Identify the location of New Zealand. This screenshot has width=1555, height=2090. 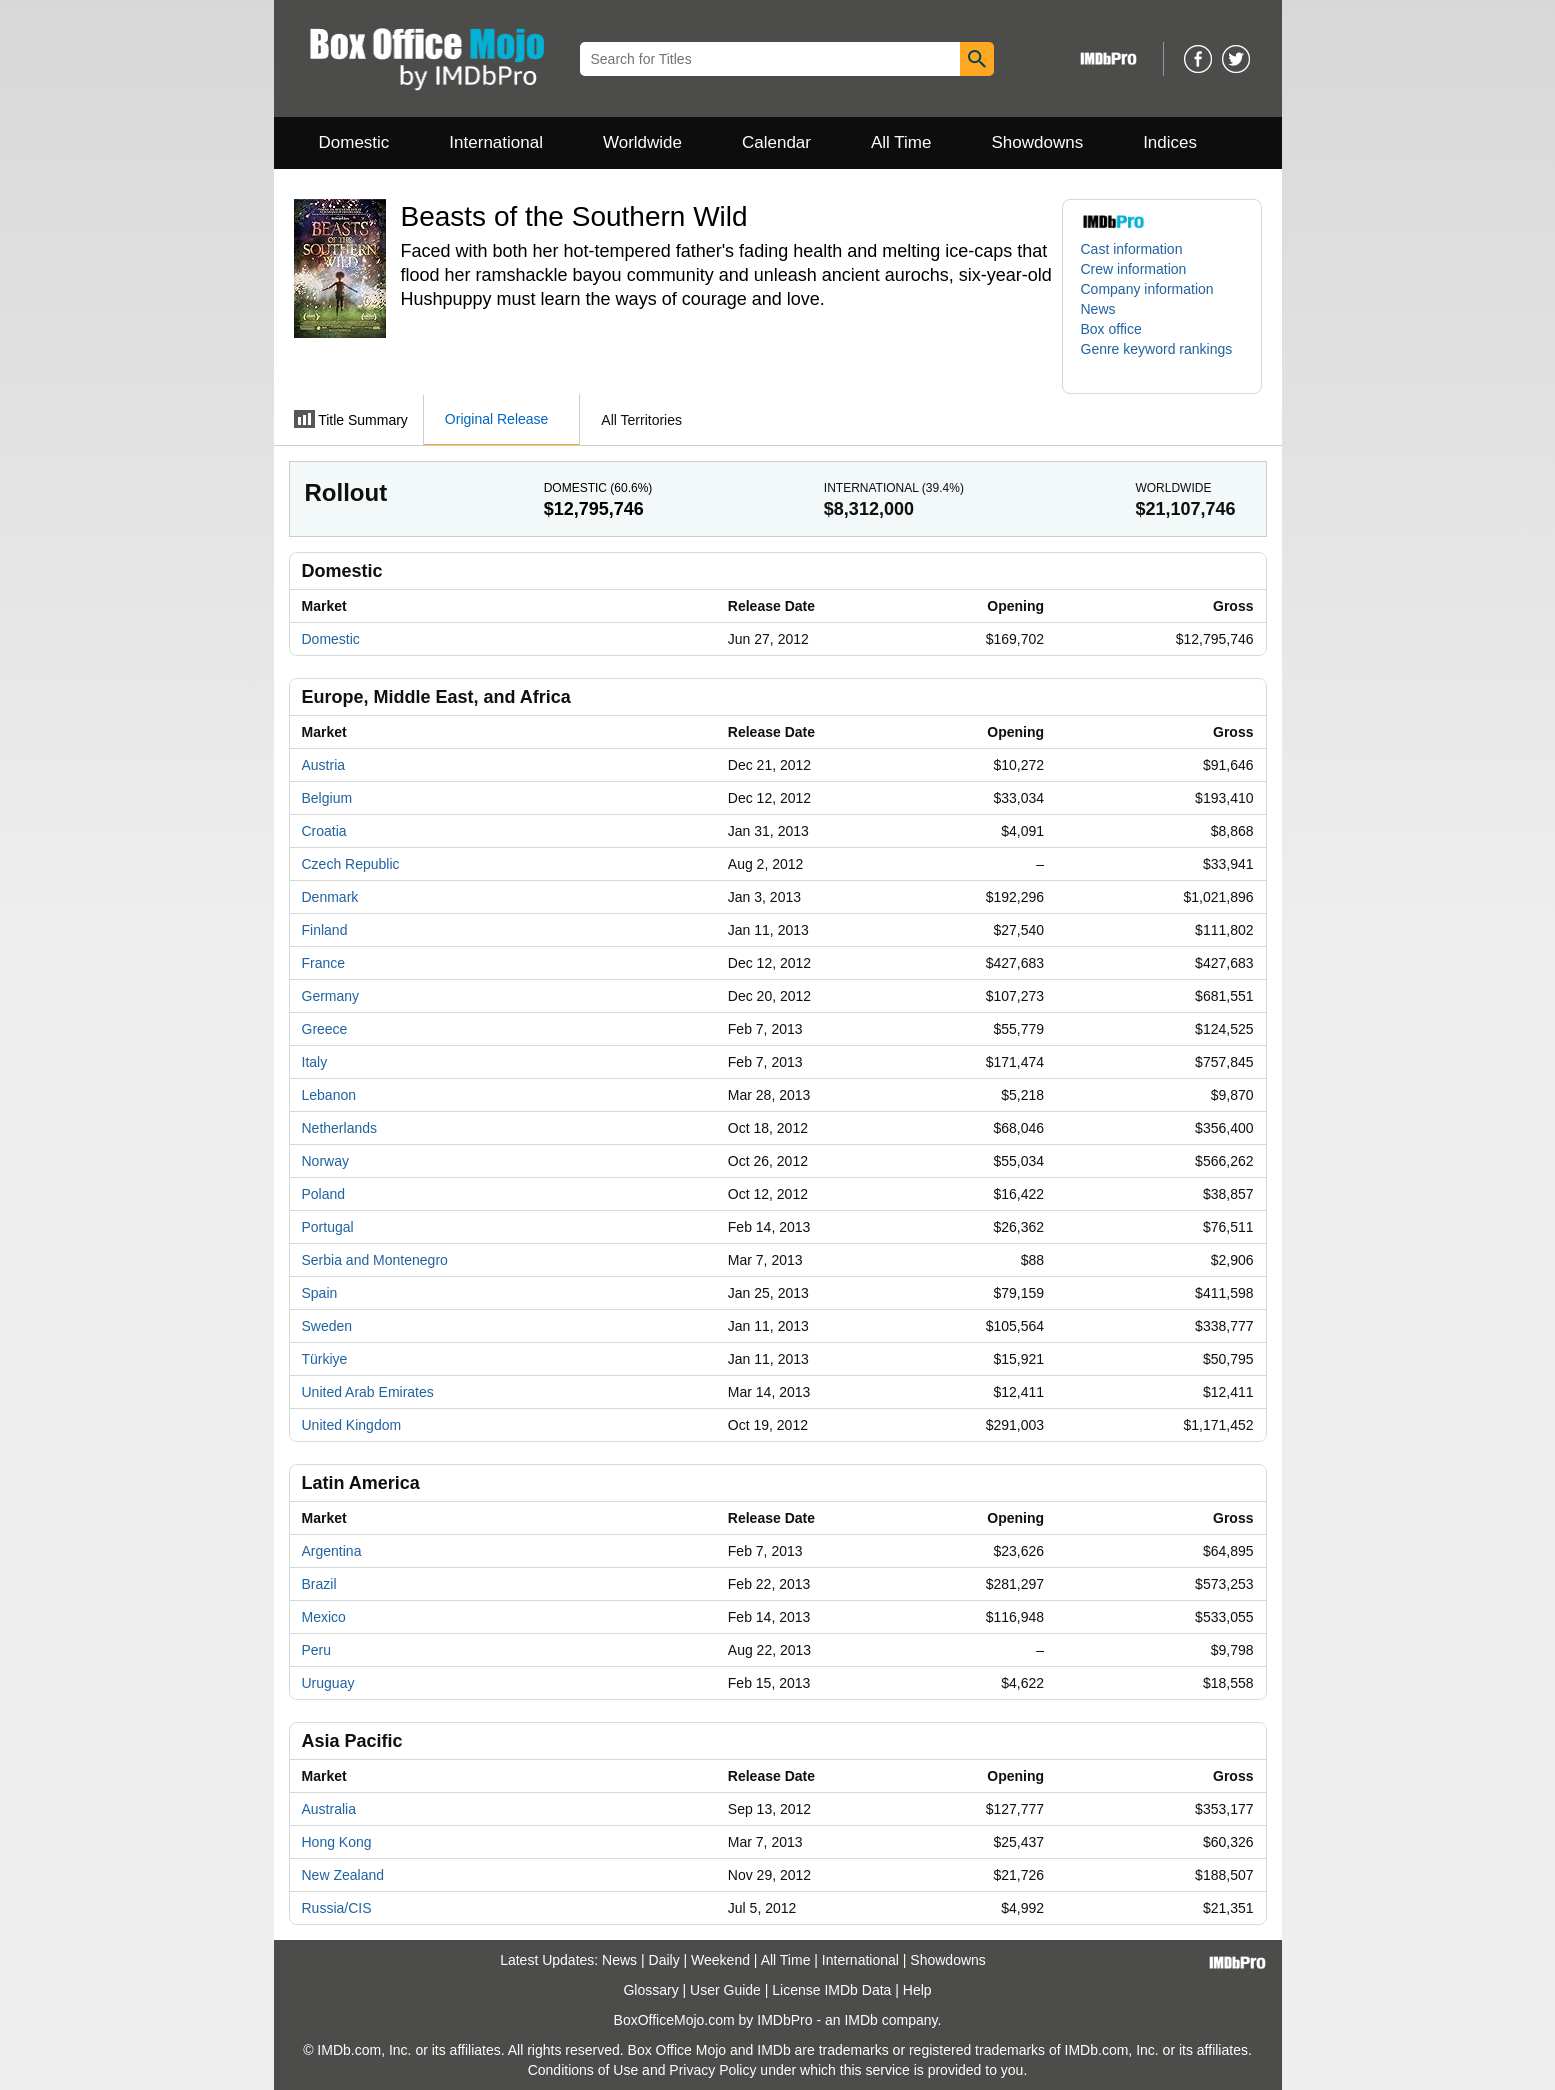
(343, 1875).